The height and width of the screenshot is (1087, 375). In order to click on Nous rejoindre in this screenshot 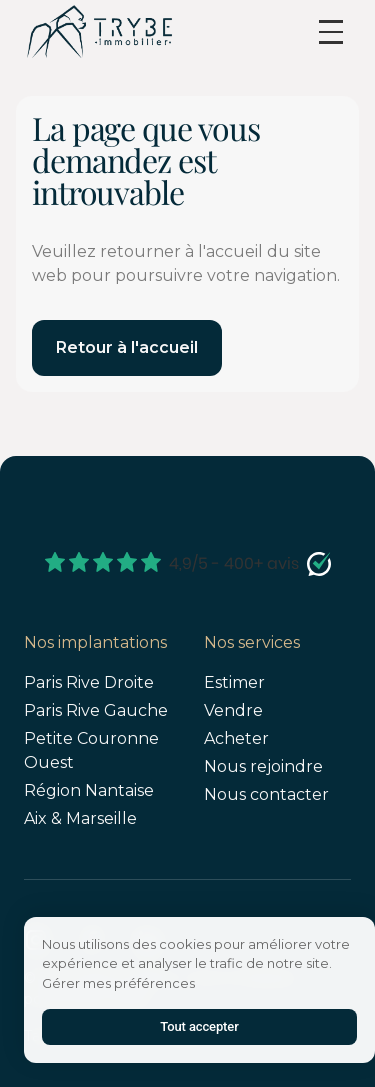, I will do `click(263, 766)`.